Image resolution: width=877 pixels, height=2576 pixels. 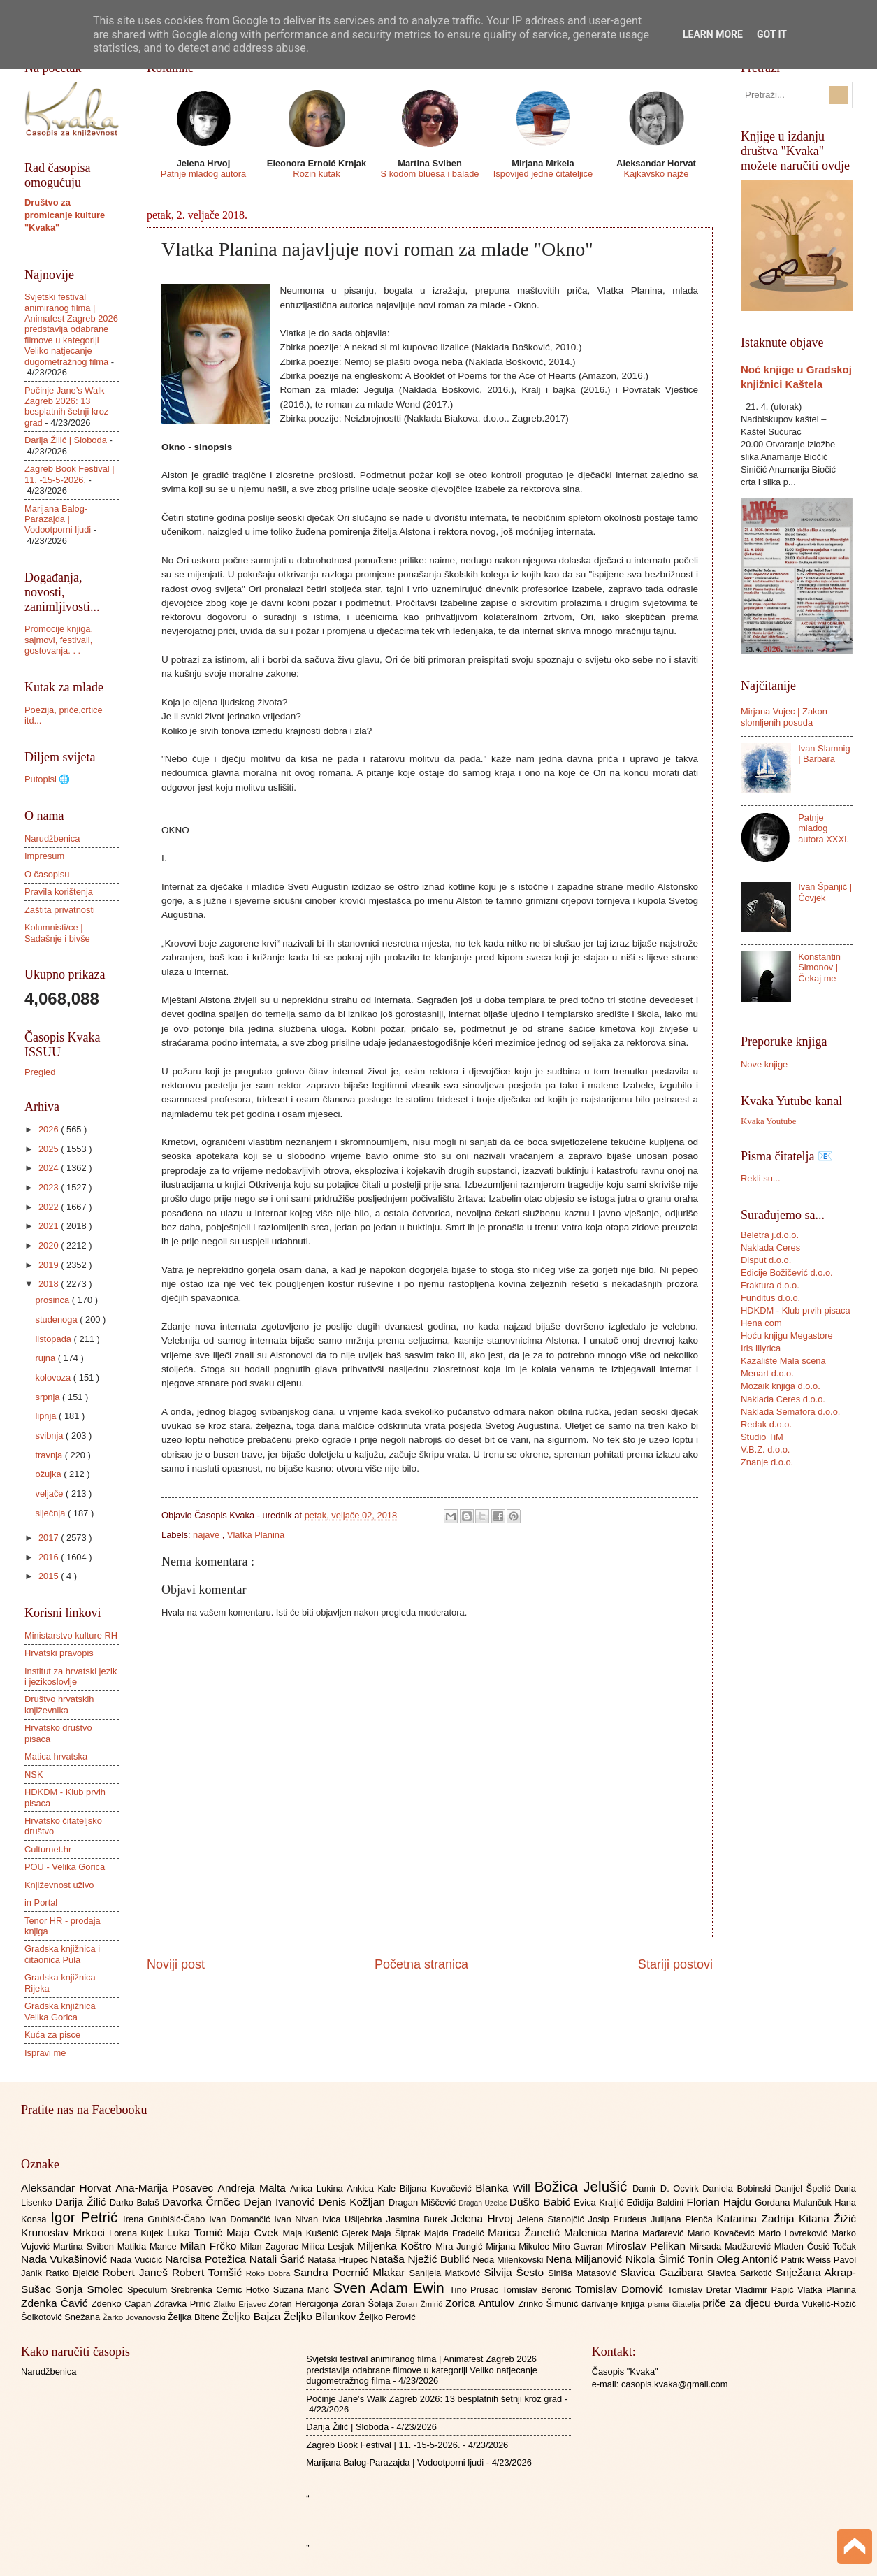 I want to click on Zlatko Erjavec, so click(x=241, y=2304).